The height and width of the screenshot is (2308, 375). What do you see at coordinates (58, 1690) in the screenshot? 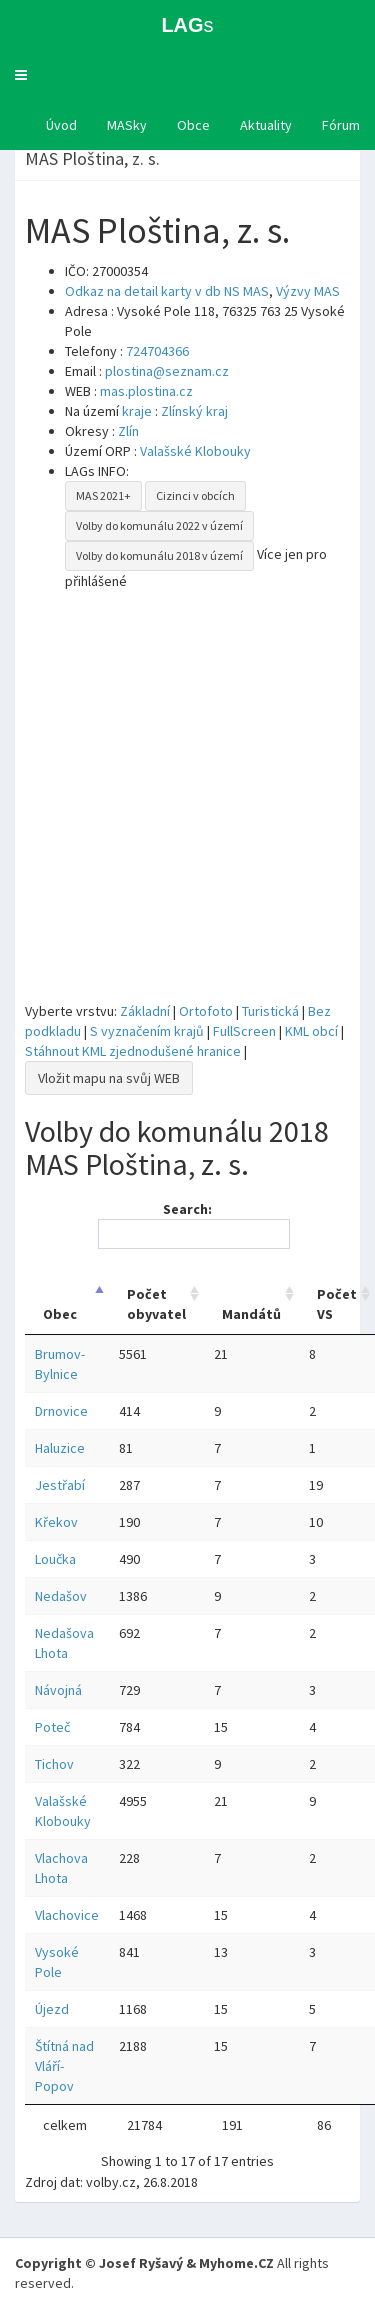
I see `Návojná` at bounding box center [58, 1690].